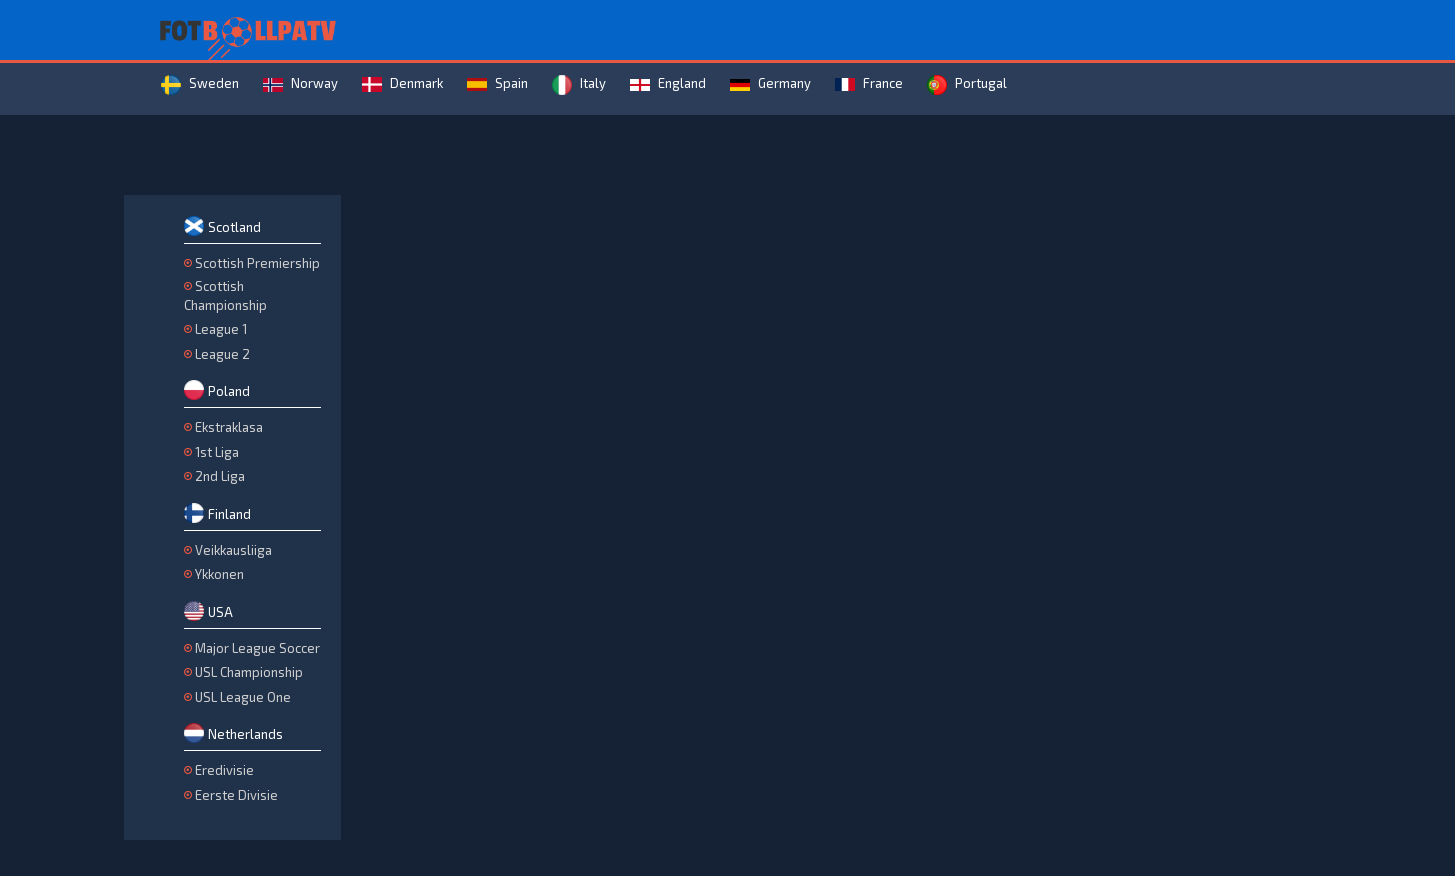 This screenshot has height=876, width=1455. Describe the element at coordinates (222, 354) in the screenshot. I see `League 2` at that location.